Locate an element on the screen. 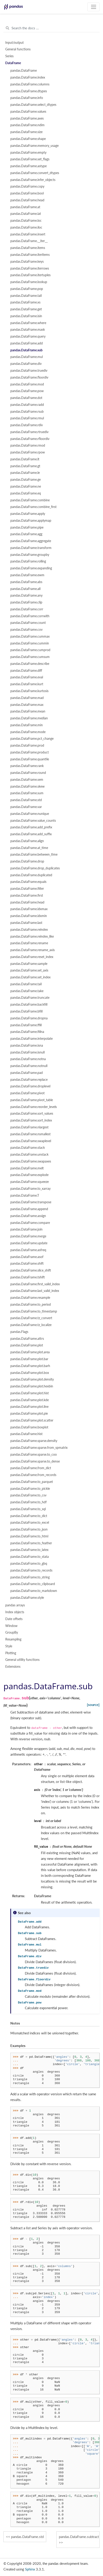  pandas.DataFrame.keys is located at coordinates (27, 261).